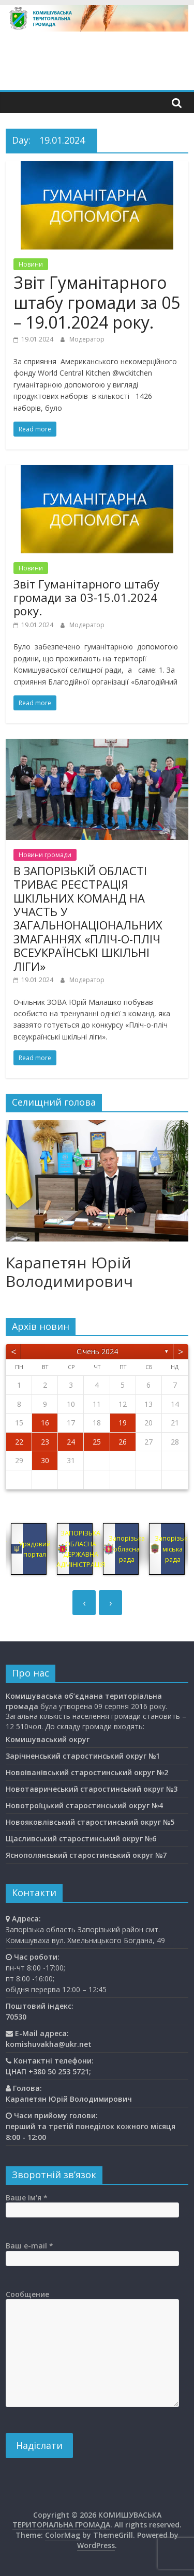 The height and width of the screenshot is (2576, 194). What do you see at coordinates (19, 1442) in the screenshot?
I see `22` at bounding box center [19, 1442].